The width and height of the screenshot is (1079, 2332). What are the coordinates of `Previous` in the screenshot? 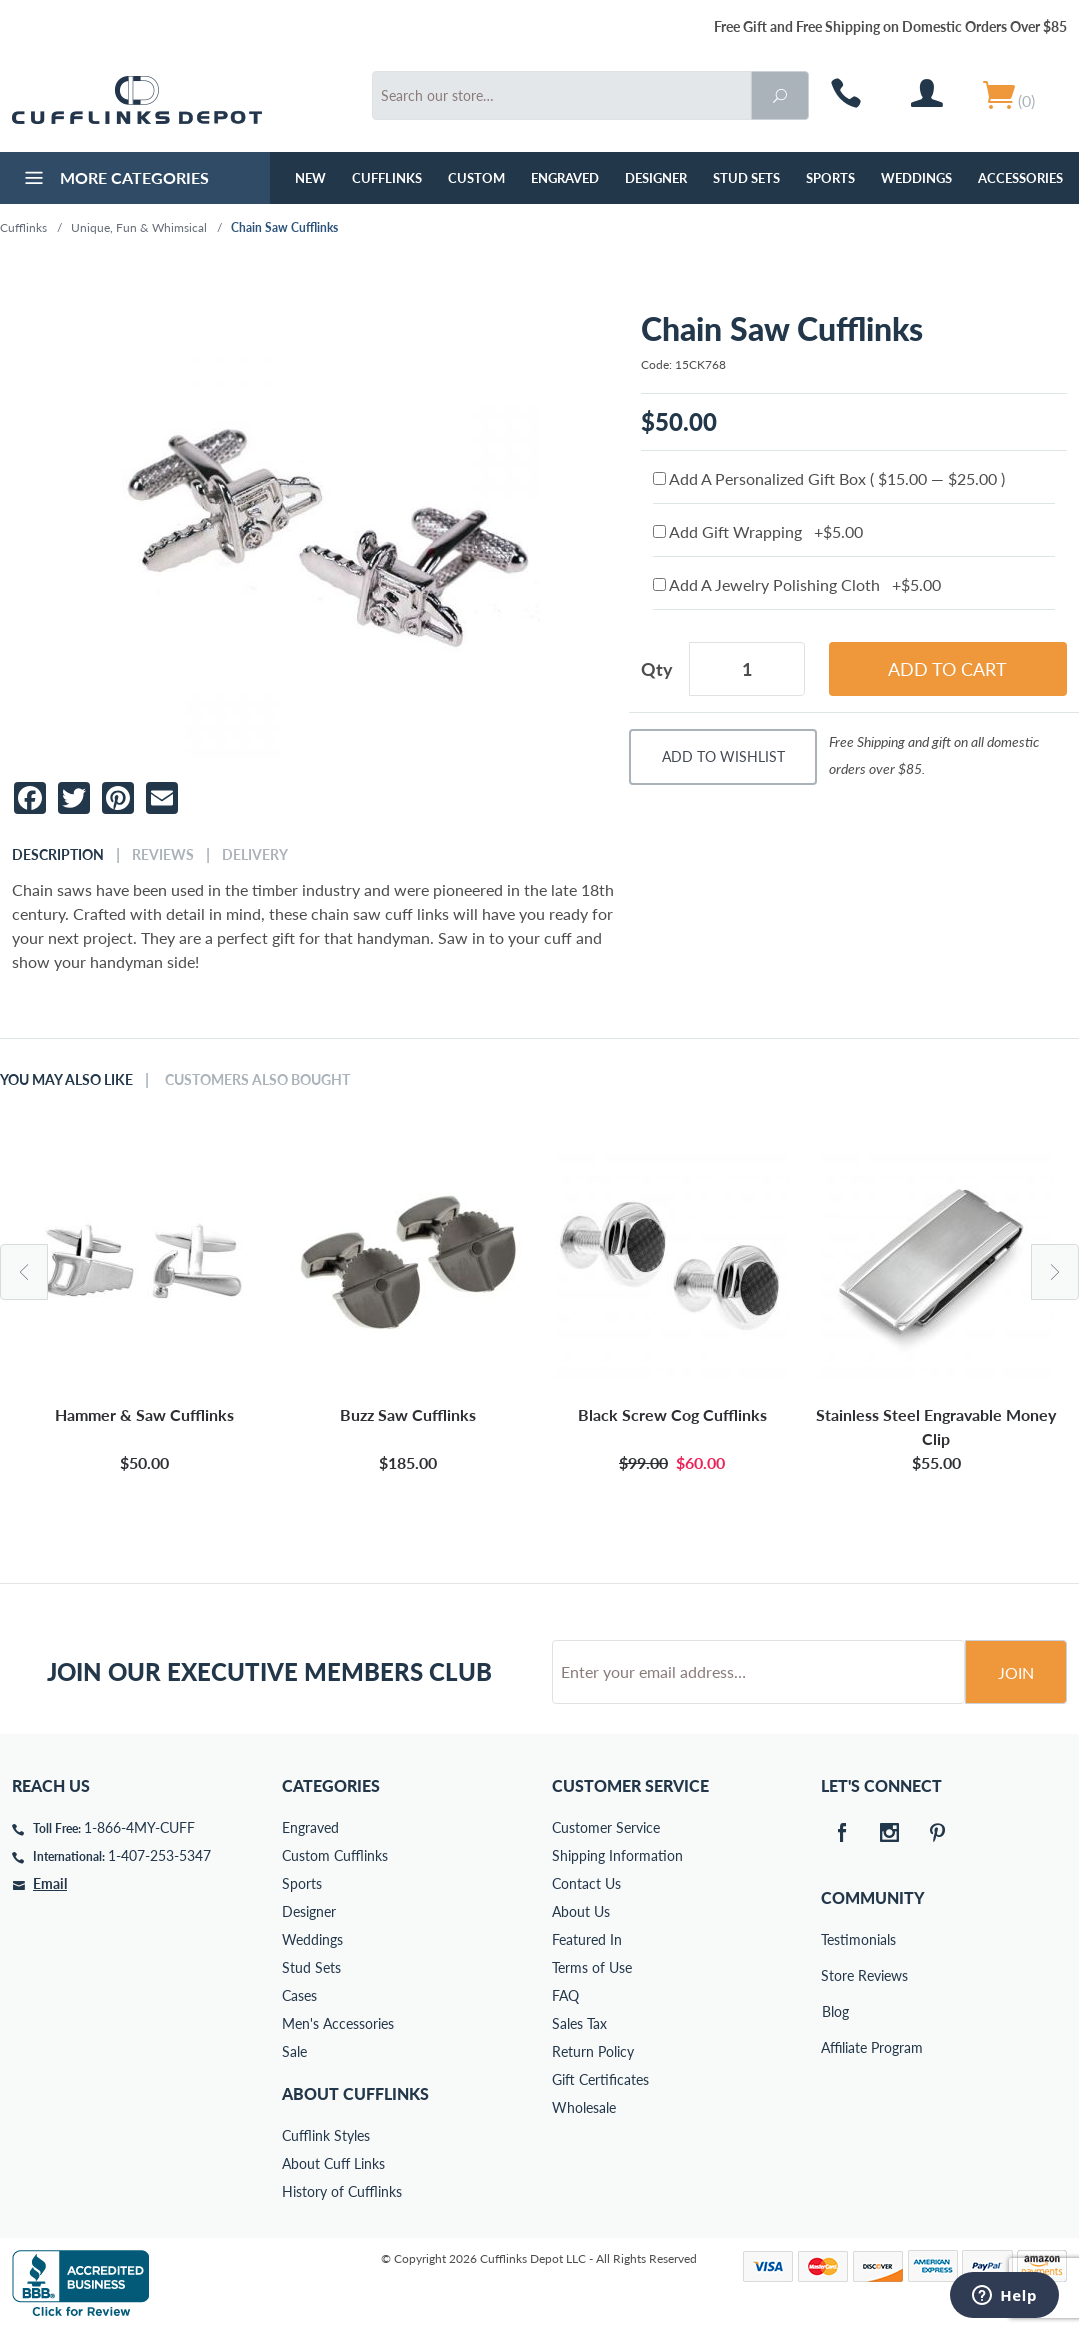 It's located at (24, 1272).